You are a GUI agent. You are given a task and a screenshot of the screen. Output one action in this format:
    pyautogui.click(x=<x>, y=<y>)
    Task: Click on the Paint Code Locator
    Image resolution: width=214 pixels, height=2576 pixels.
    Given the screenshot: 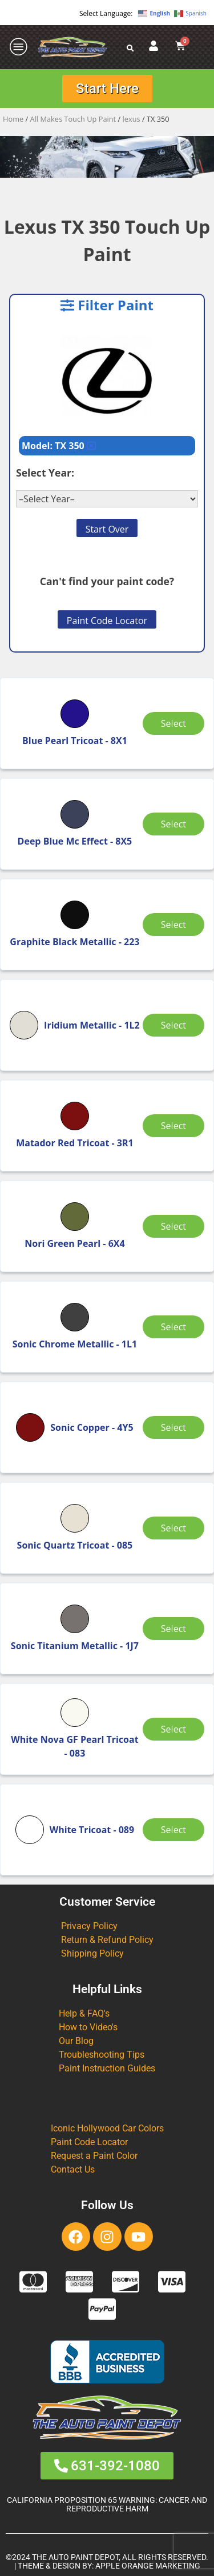 What is the action you would take?
    pyautogui.click(x=107, y=620)
    